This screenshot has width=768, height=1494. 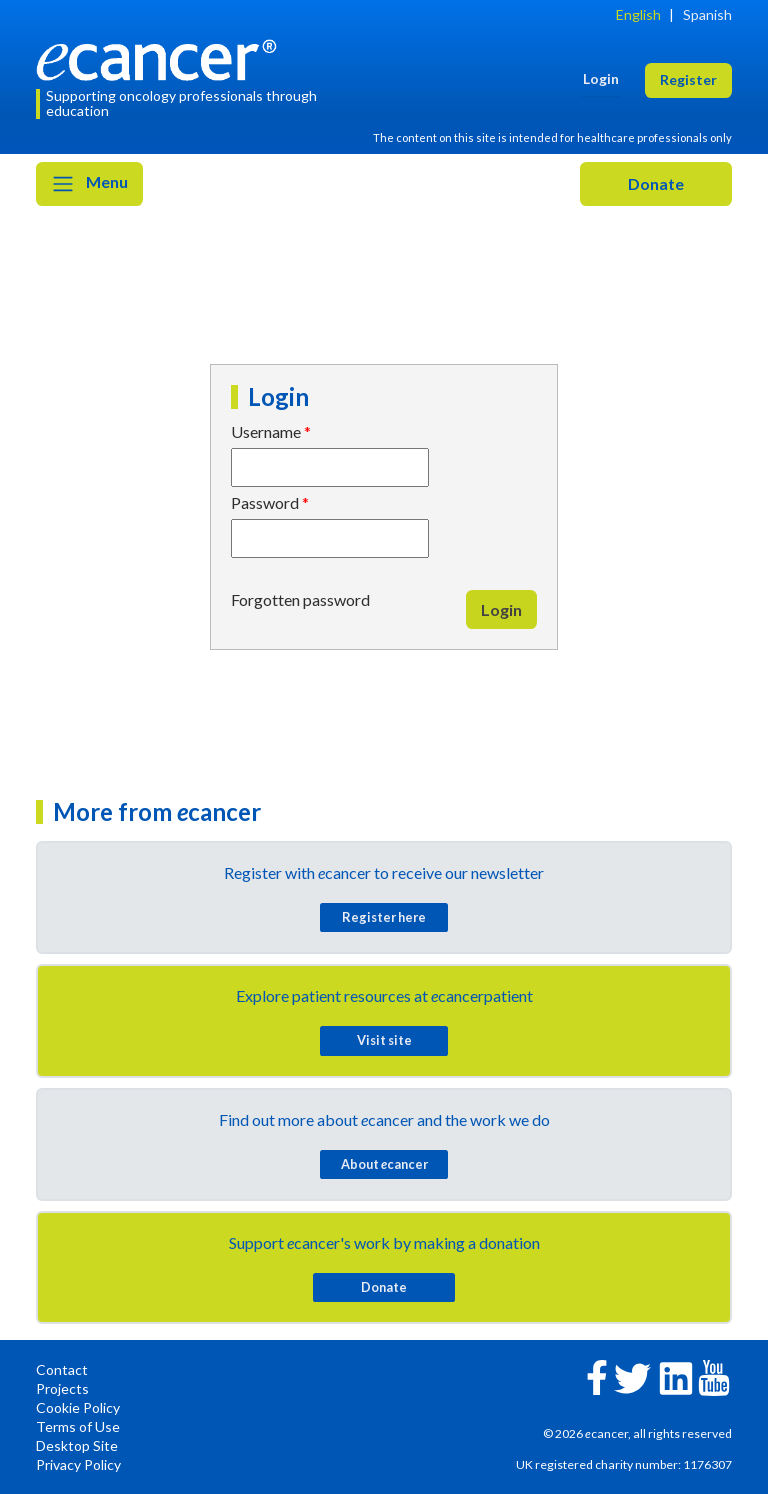 What do you see at coordinates (78, 1464) in the screenshot?
I see `Privacy Policy` at bounding box center [78, 1464].